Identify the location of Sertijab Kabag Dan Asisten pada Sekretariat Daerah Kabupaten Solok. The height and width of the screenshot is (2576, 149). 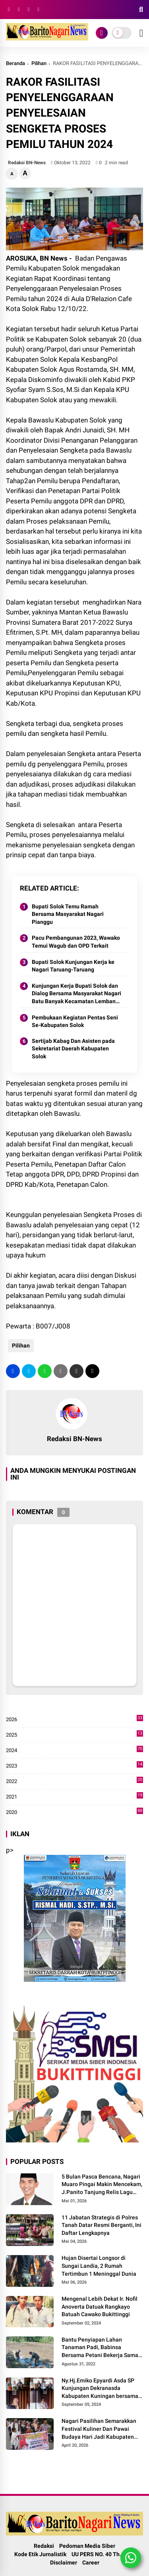
(73, 1049).